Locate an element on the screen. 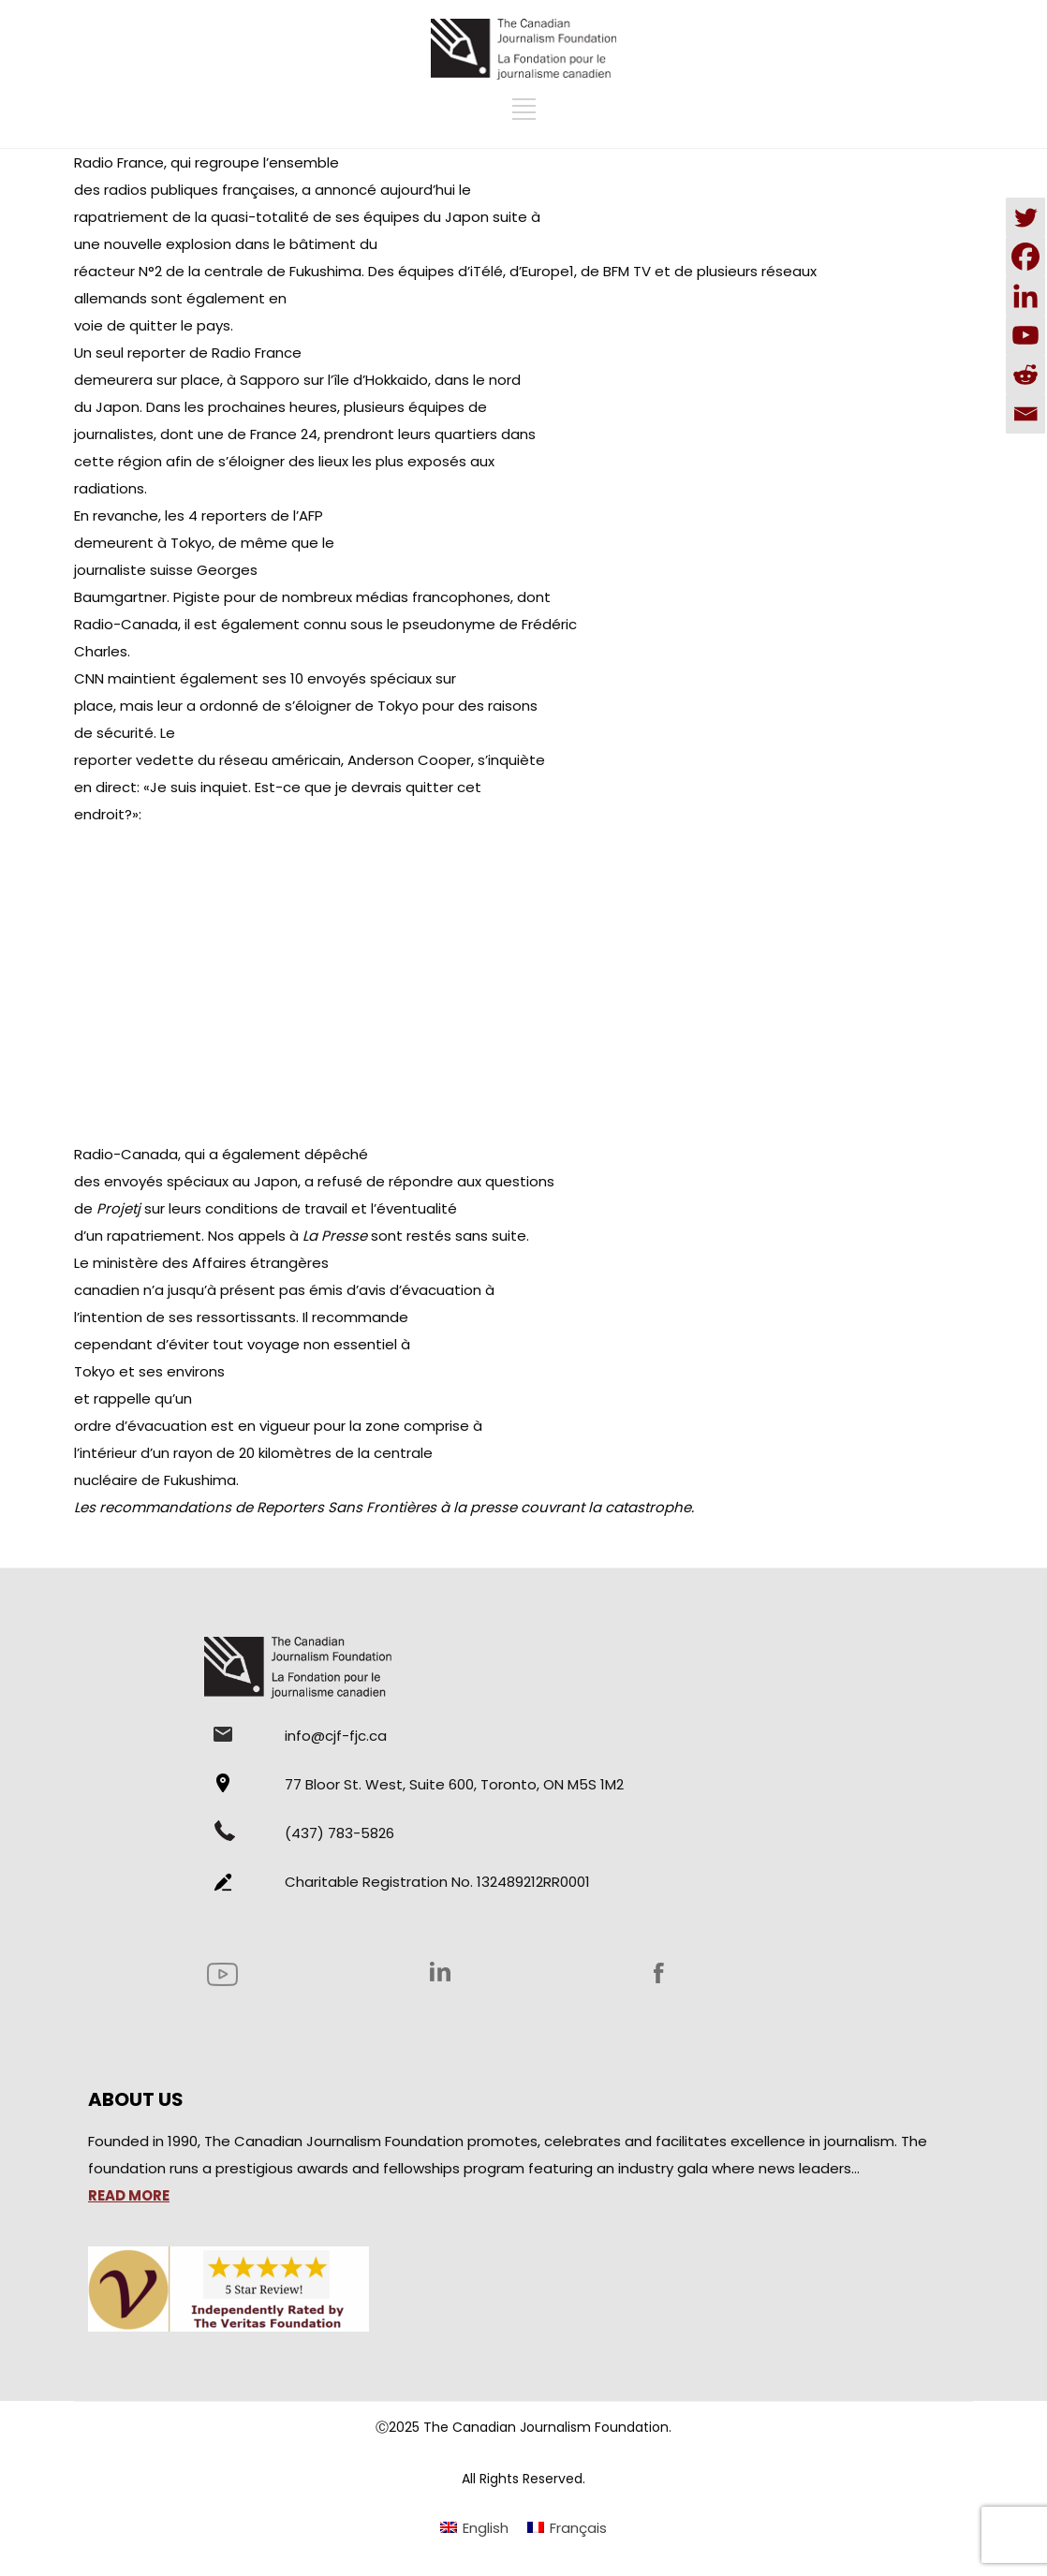  Affaires étrangères is located at coordinates (260, 1263).